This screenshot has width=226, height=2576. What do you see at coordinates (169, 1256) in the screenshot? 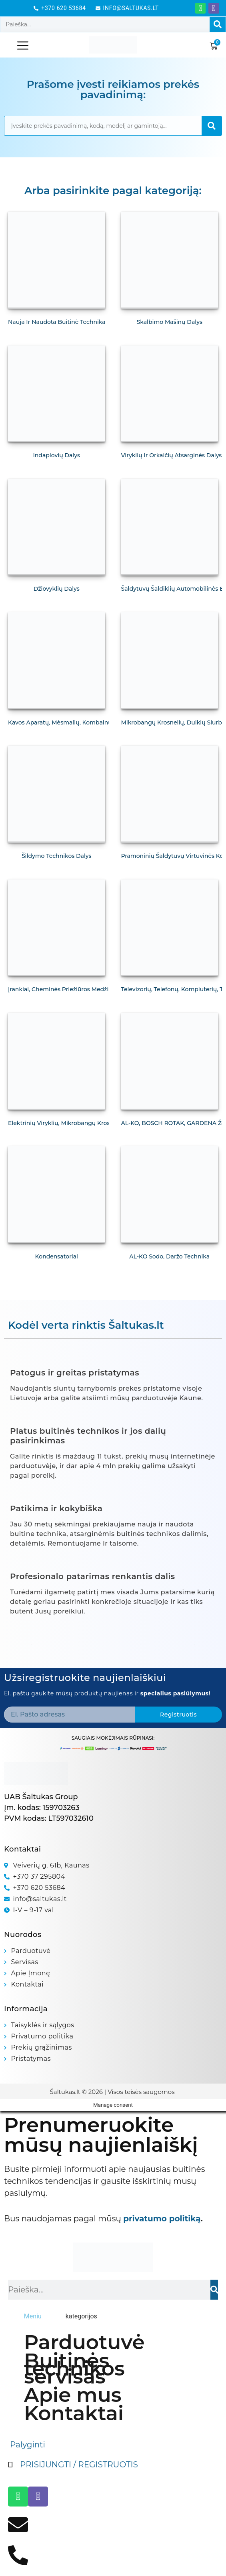
I see `AL-KO Sodo, daržo technika` at bounding box center [169, 1256].